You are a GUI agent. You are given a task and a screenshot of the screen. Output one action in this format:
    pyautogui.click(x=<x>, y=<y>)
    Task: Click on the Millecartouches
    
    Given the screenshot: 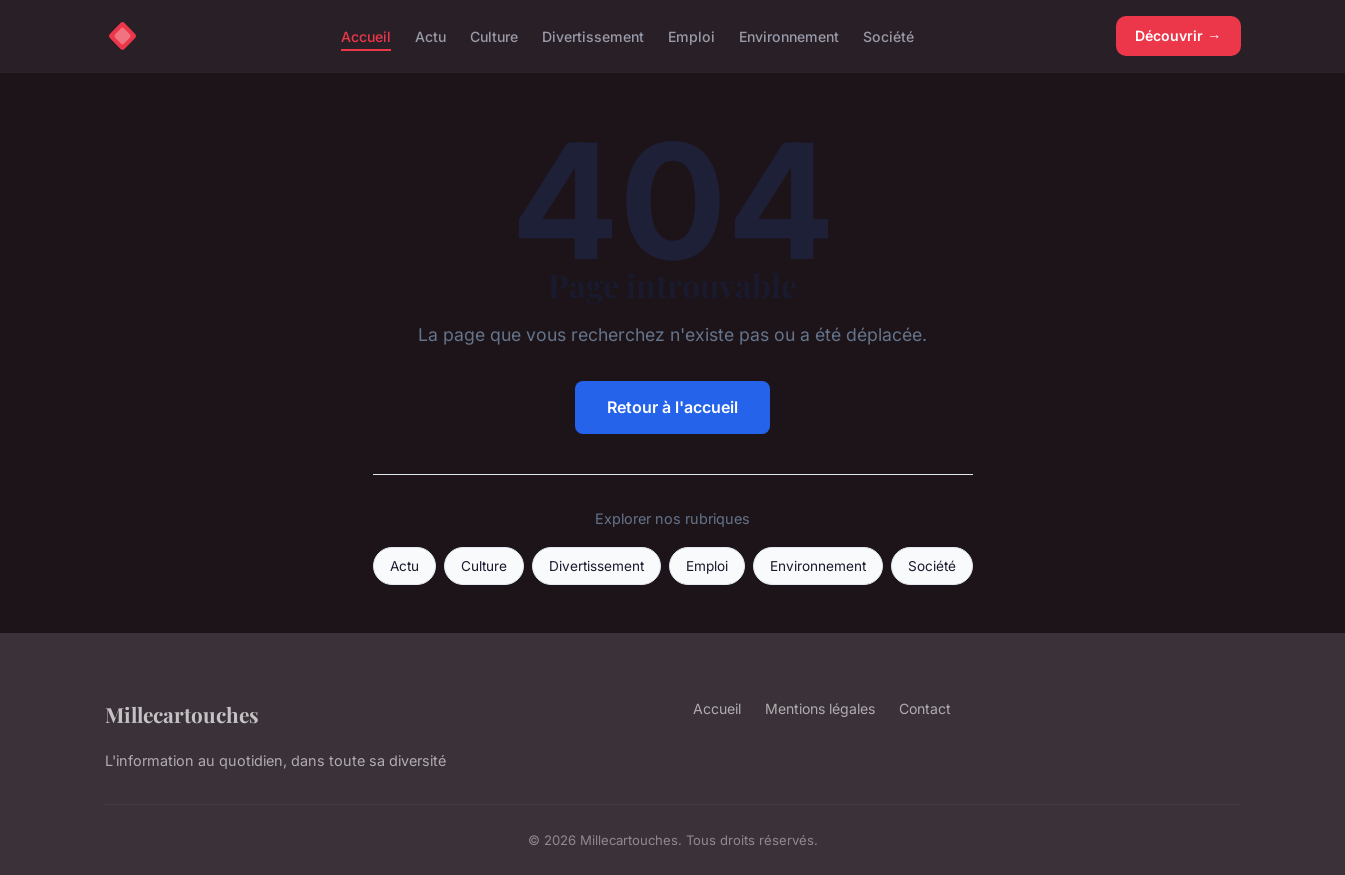 What is the action you would take?
    pyautogui.click(x=182, y=714)
    